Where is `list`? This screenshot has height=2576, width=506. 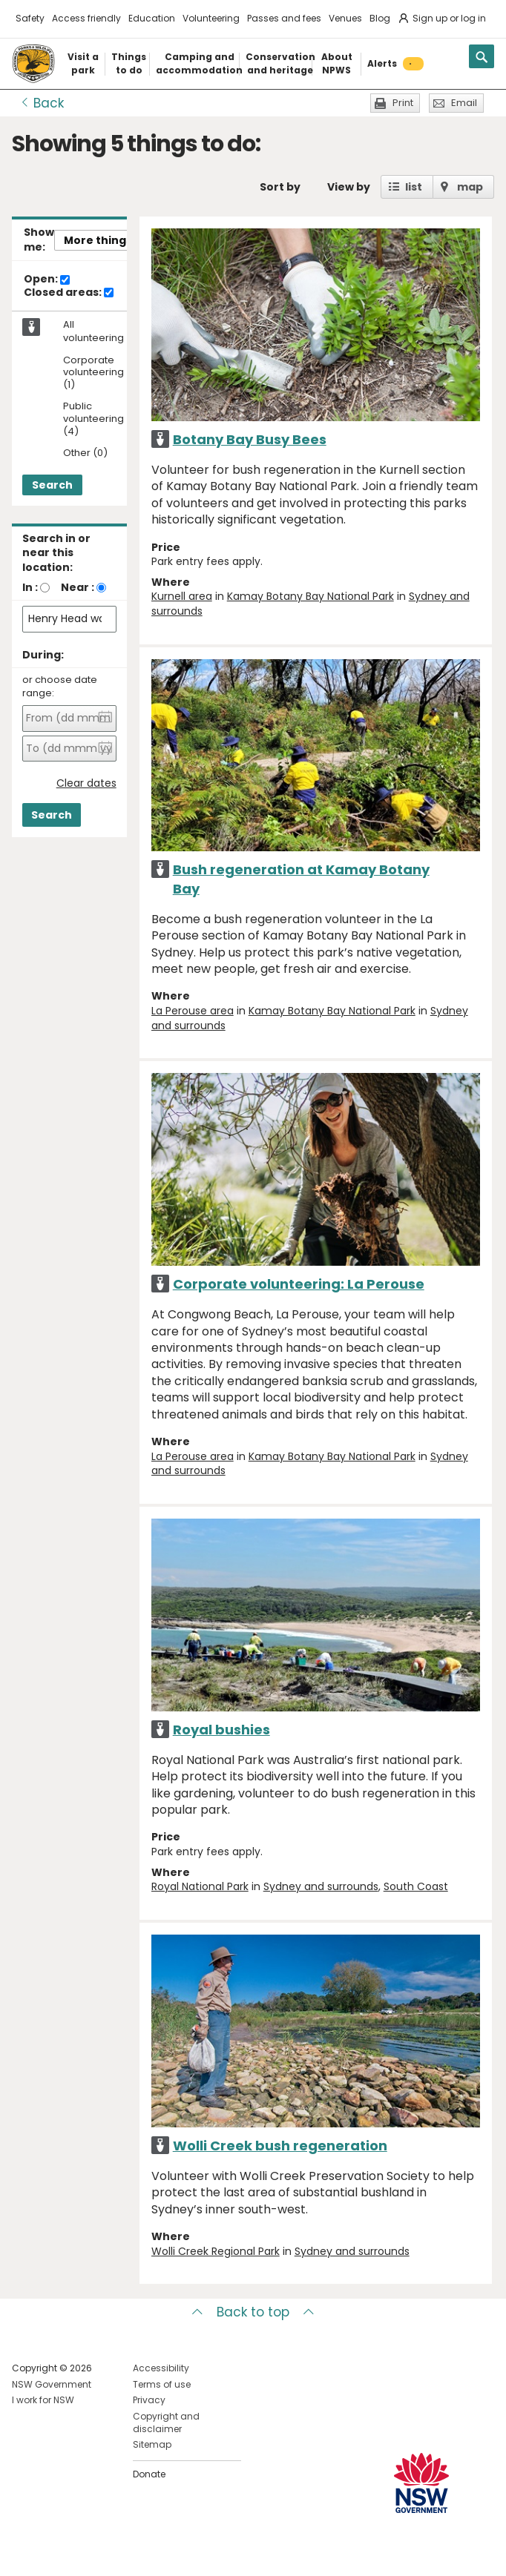 list is located at coordinates (413, 186).